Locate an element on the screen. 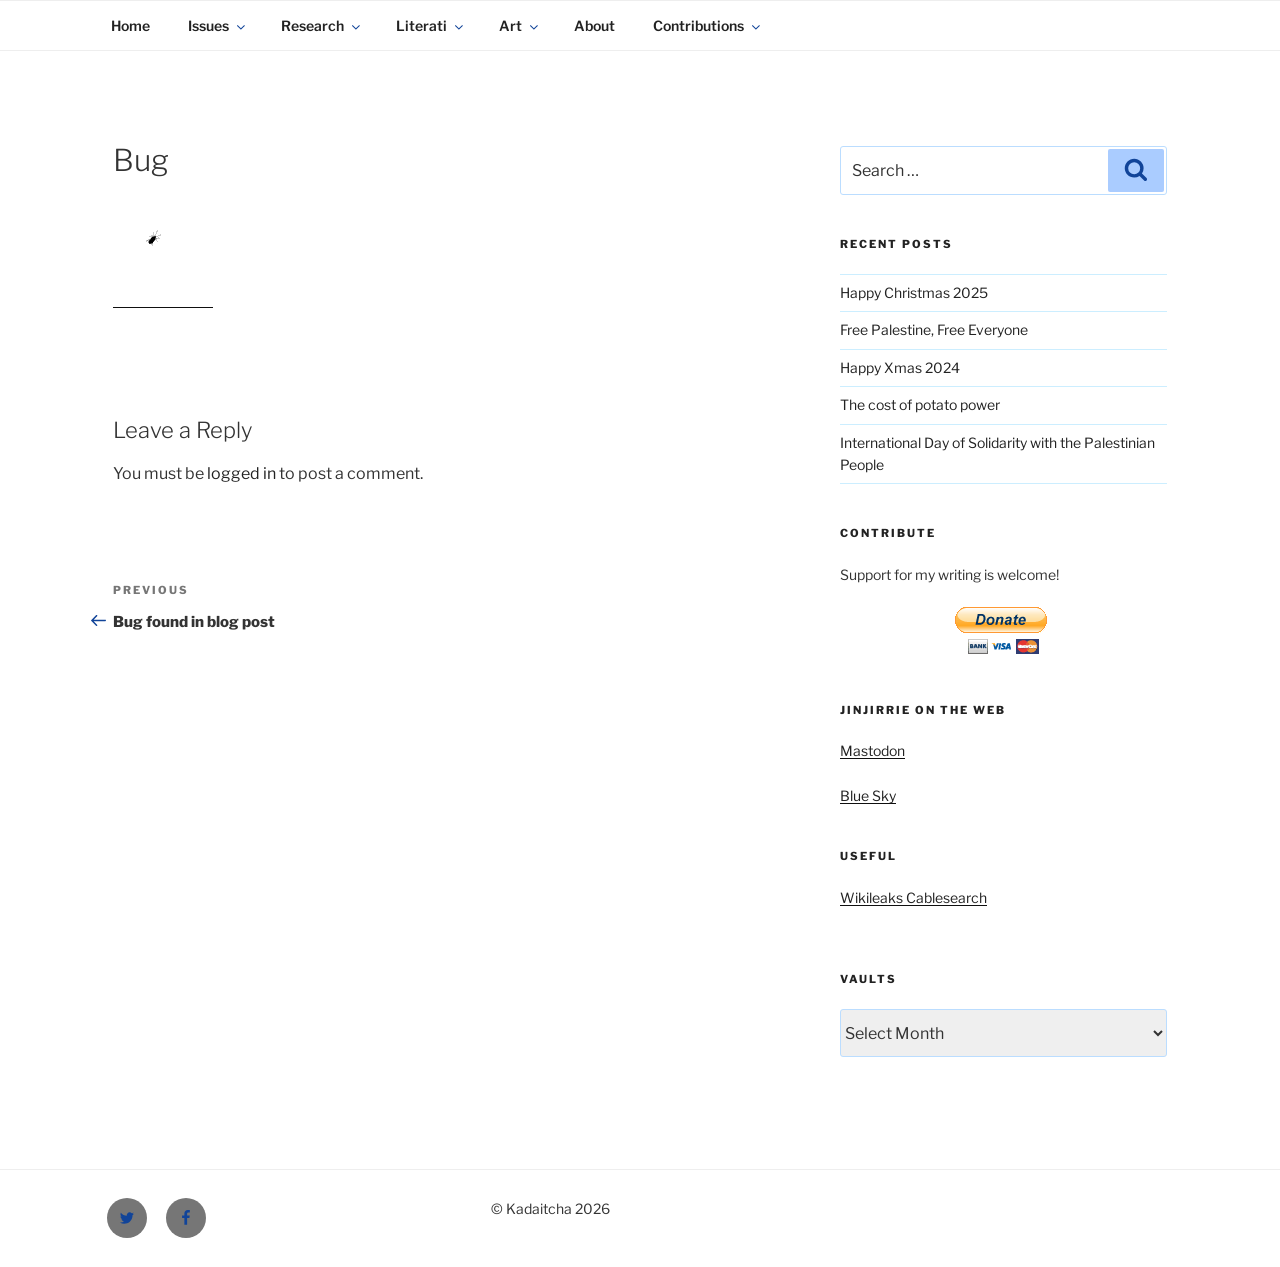  Happy Xmas 2024 is located at coordinates (900, 367).